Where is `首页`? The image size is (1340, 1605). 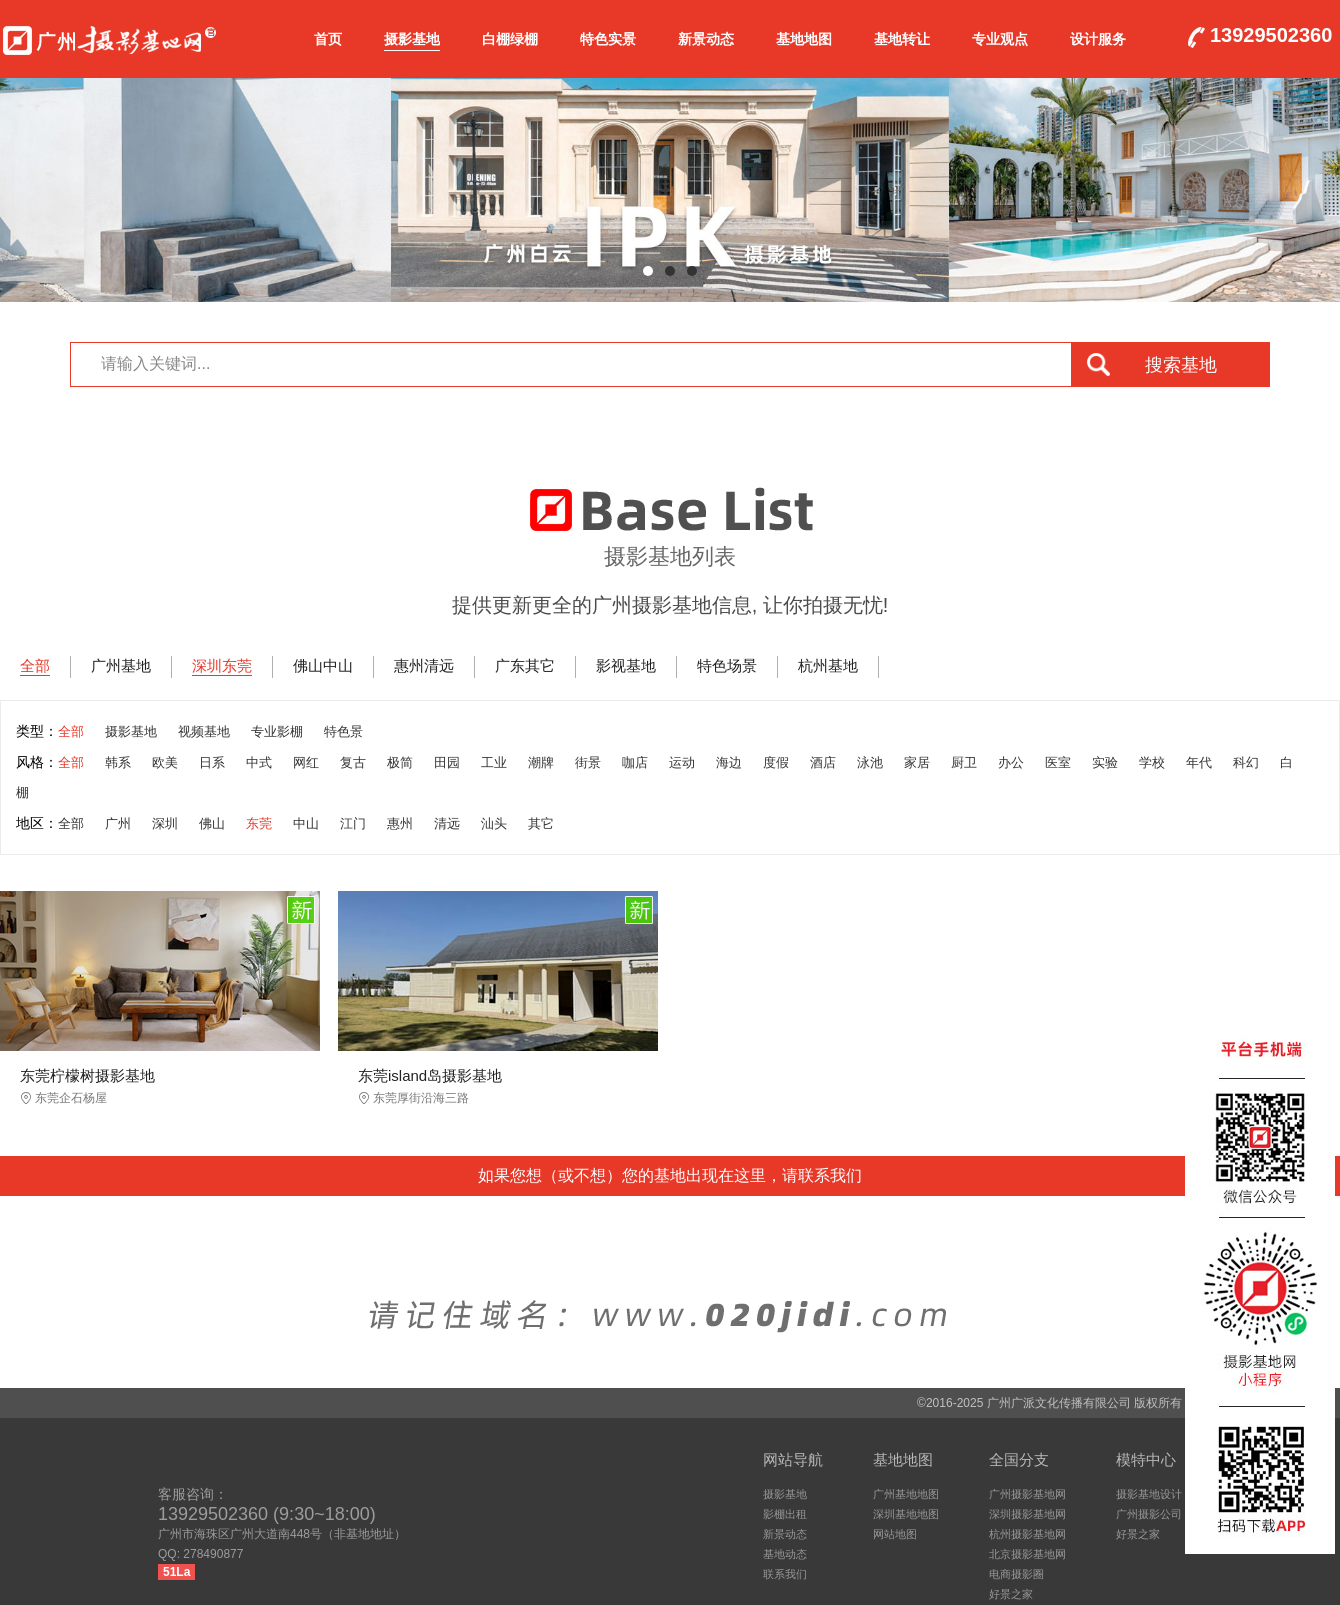
首页 is located at coordinates (328, 39).